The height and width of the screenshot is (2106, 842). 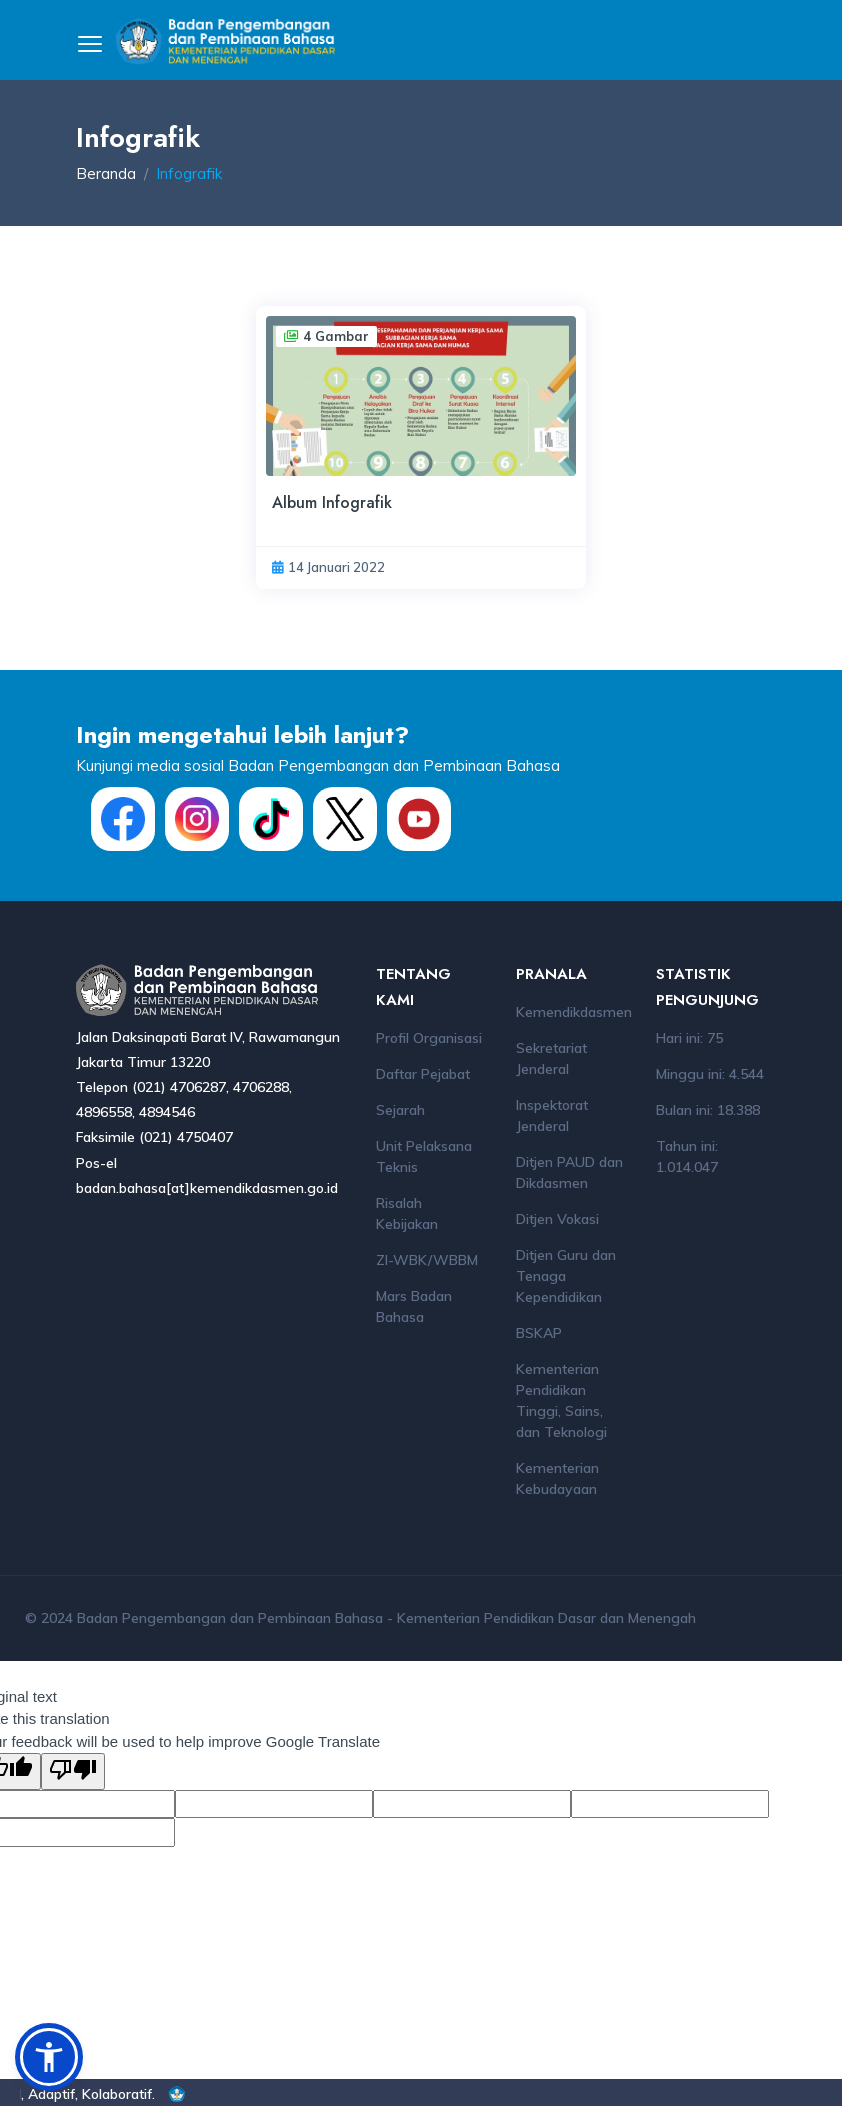 What do you see at coordinates (708, 1110) in the screenshot?
I see `Bulan ini: 18.388` at bounding box center [708, 1110].